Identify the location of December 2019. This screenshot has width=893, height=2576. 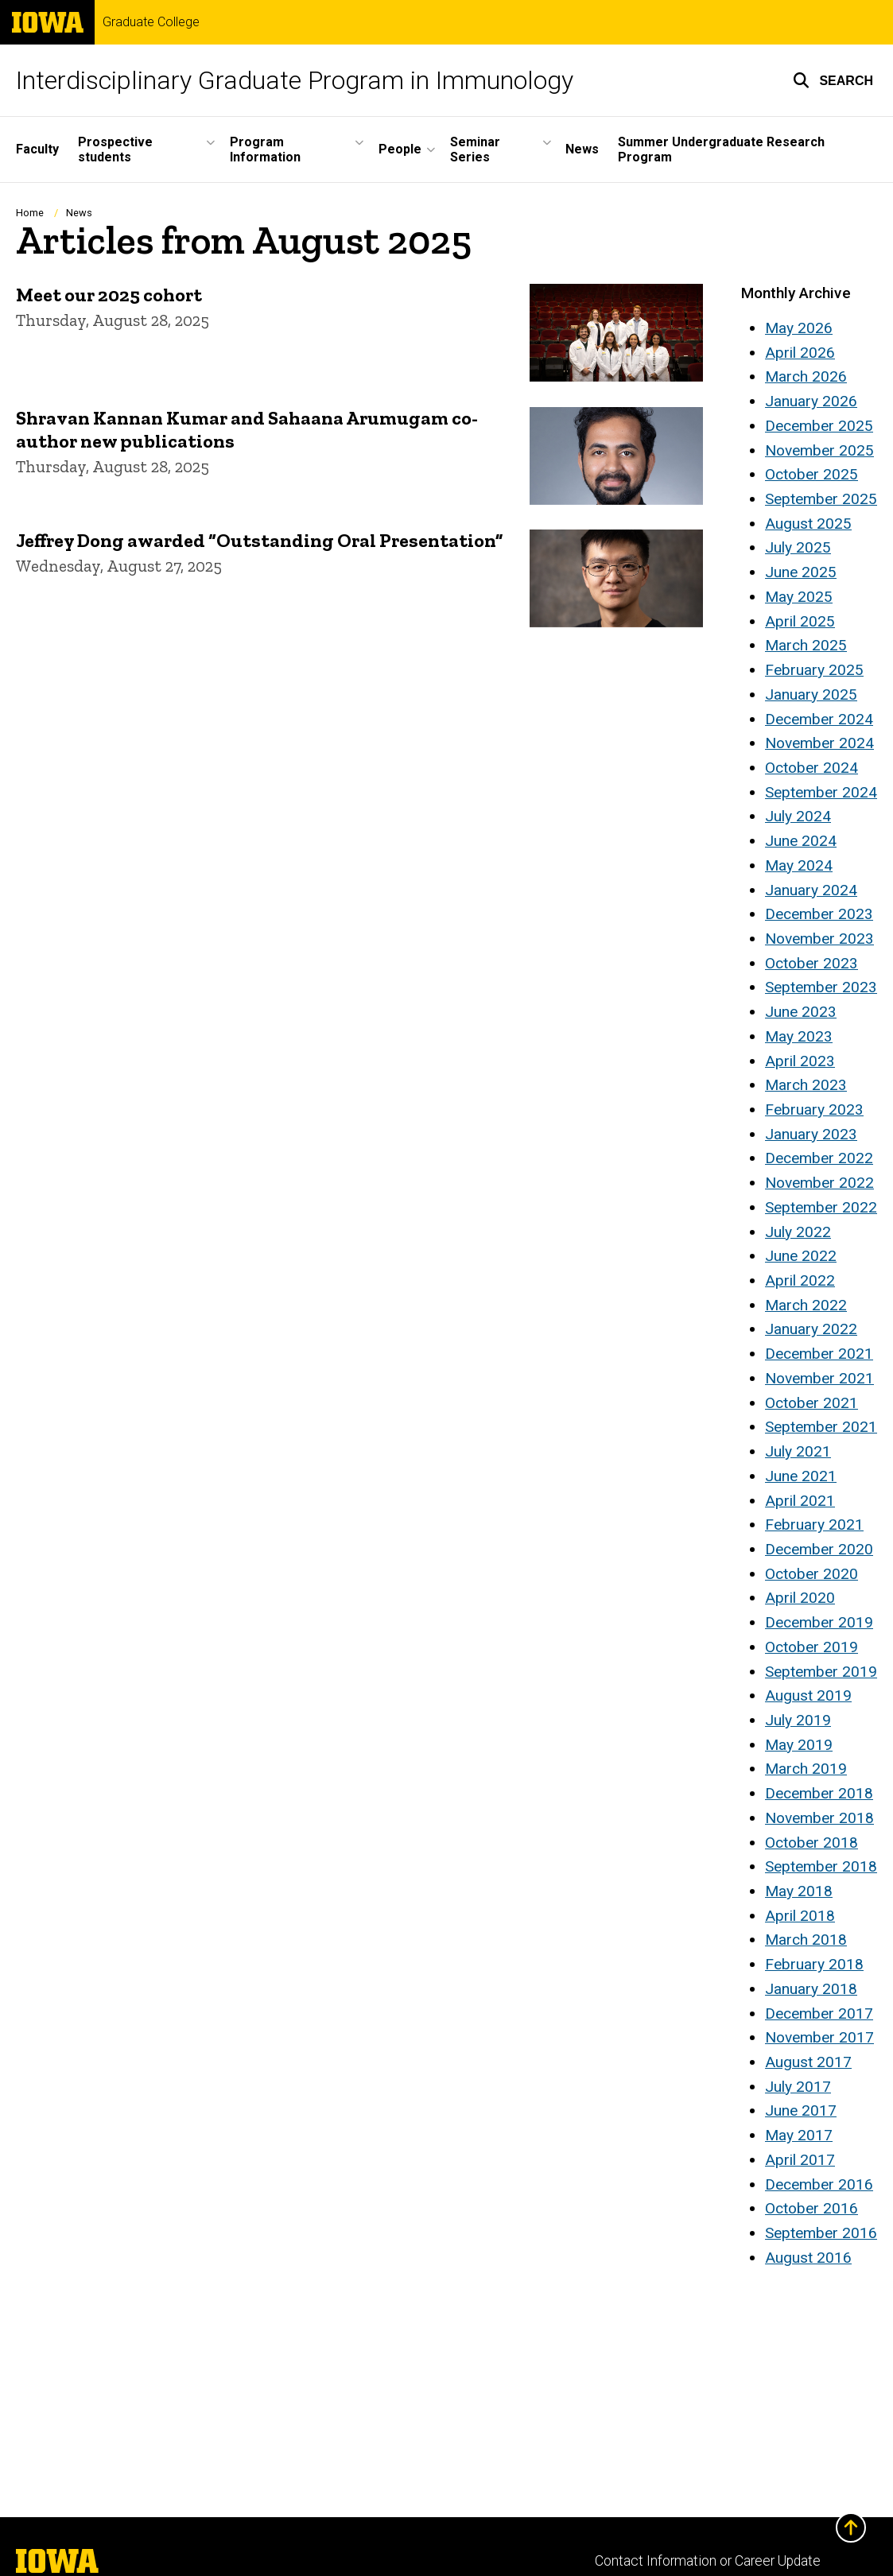
(819, 1622).